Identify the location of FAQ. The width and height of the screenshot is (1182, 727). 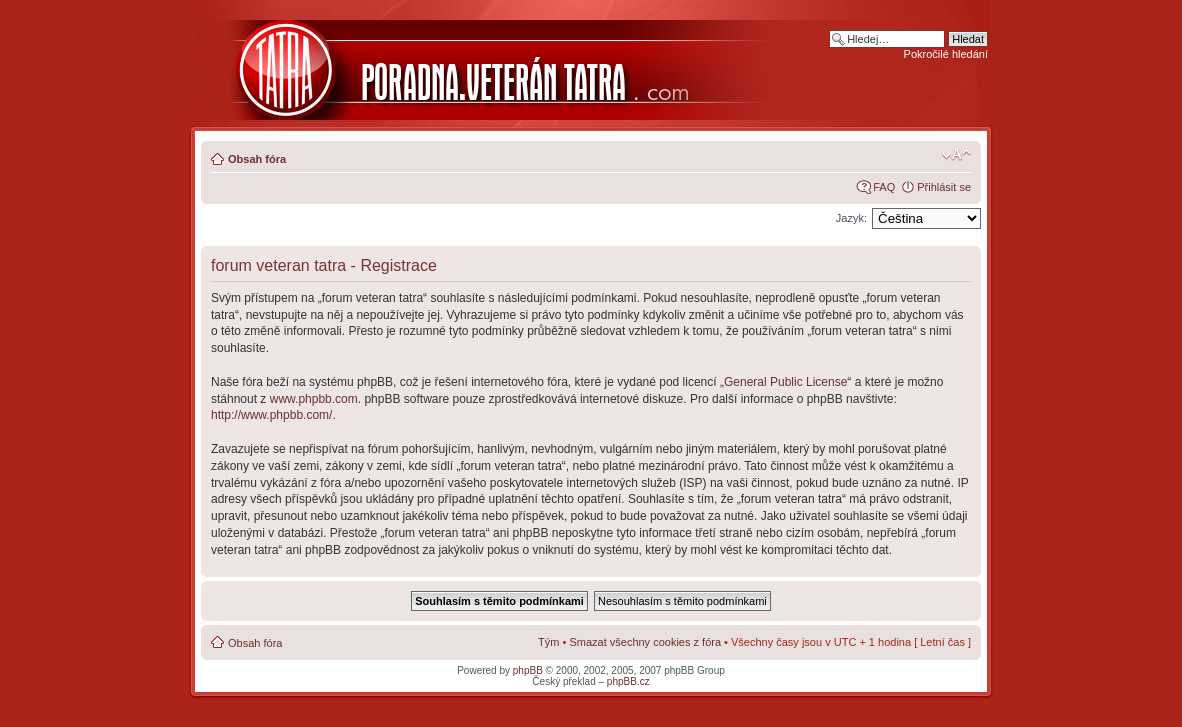
(884, 187).